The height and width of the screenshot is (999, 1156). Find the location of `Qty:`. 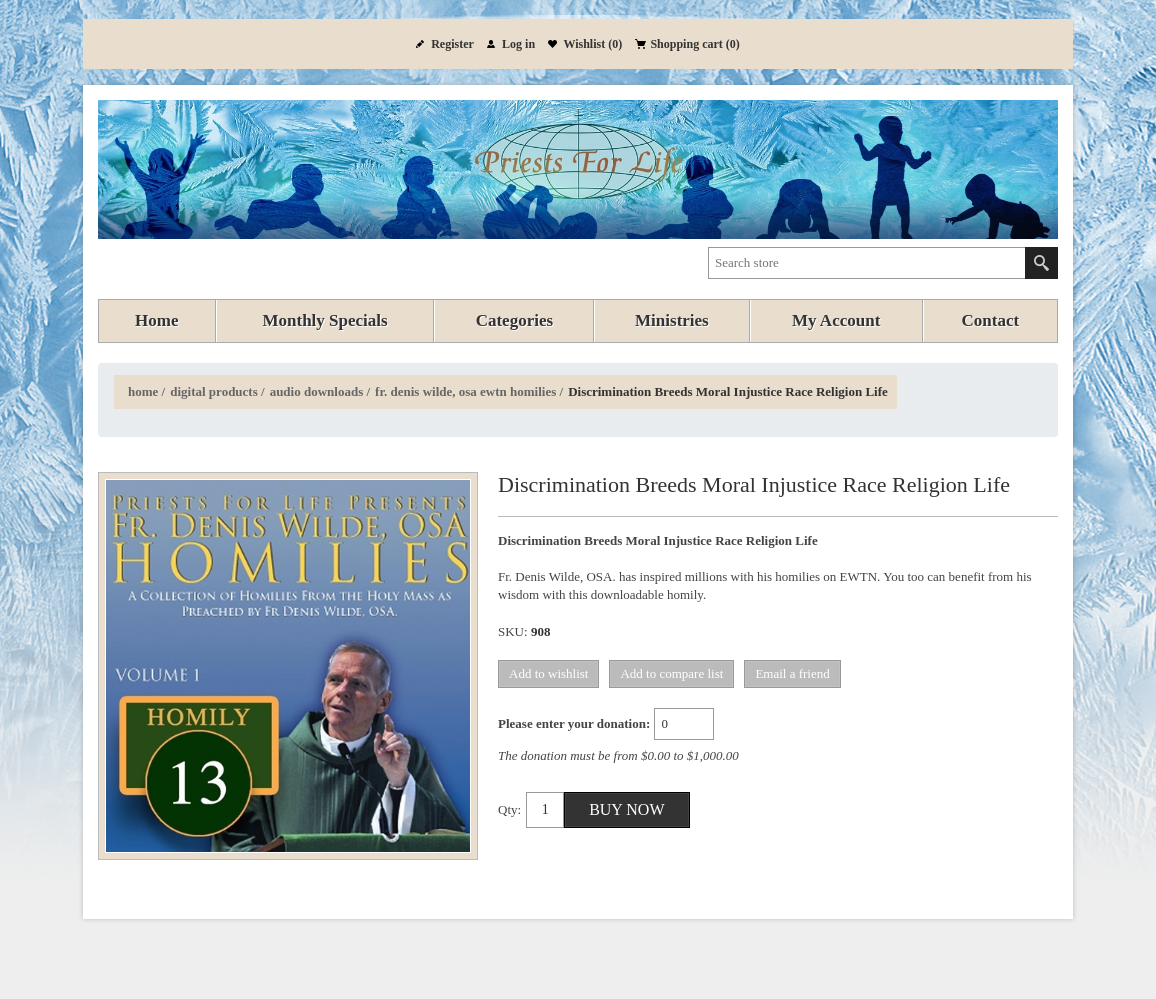

Qty: is located at coordinates (509, 809).